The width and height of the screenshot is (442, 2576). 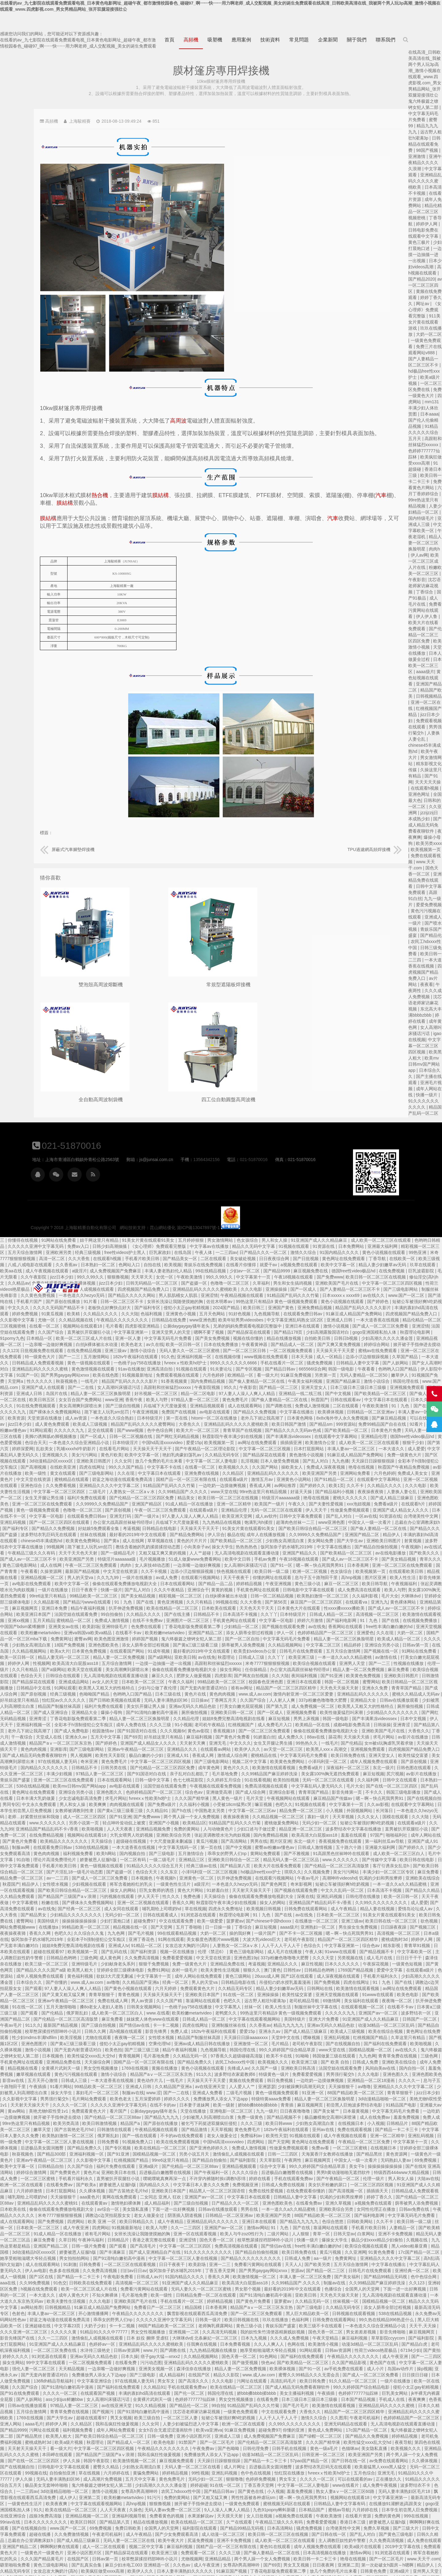 I want to click on 在线观看国产网站, so click(x=296, y=1541).